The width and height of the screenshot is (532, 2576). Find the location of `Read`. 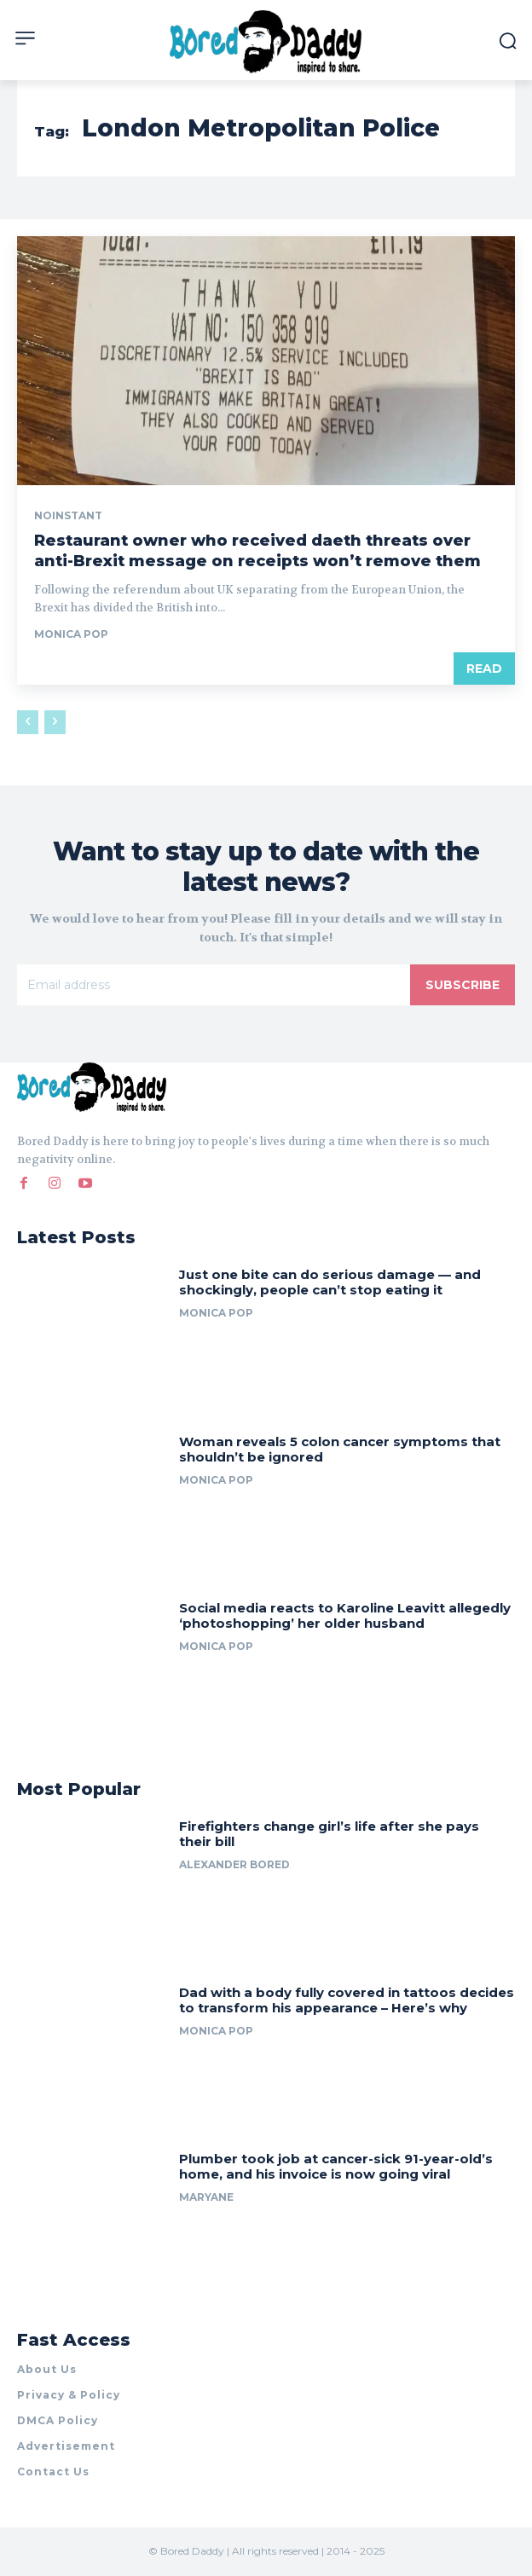

Read is located at coordinates (484, 668).